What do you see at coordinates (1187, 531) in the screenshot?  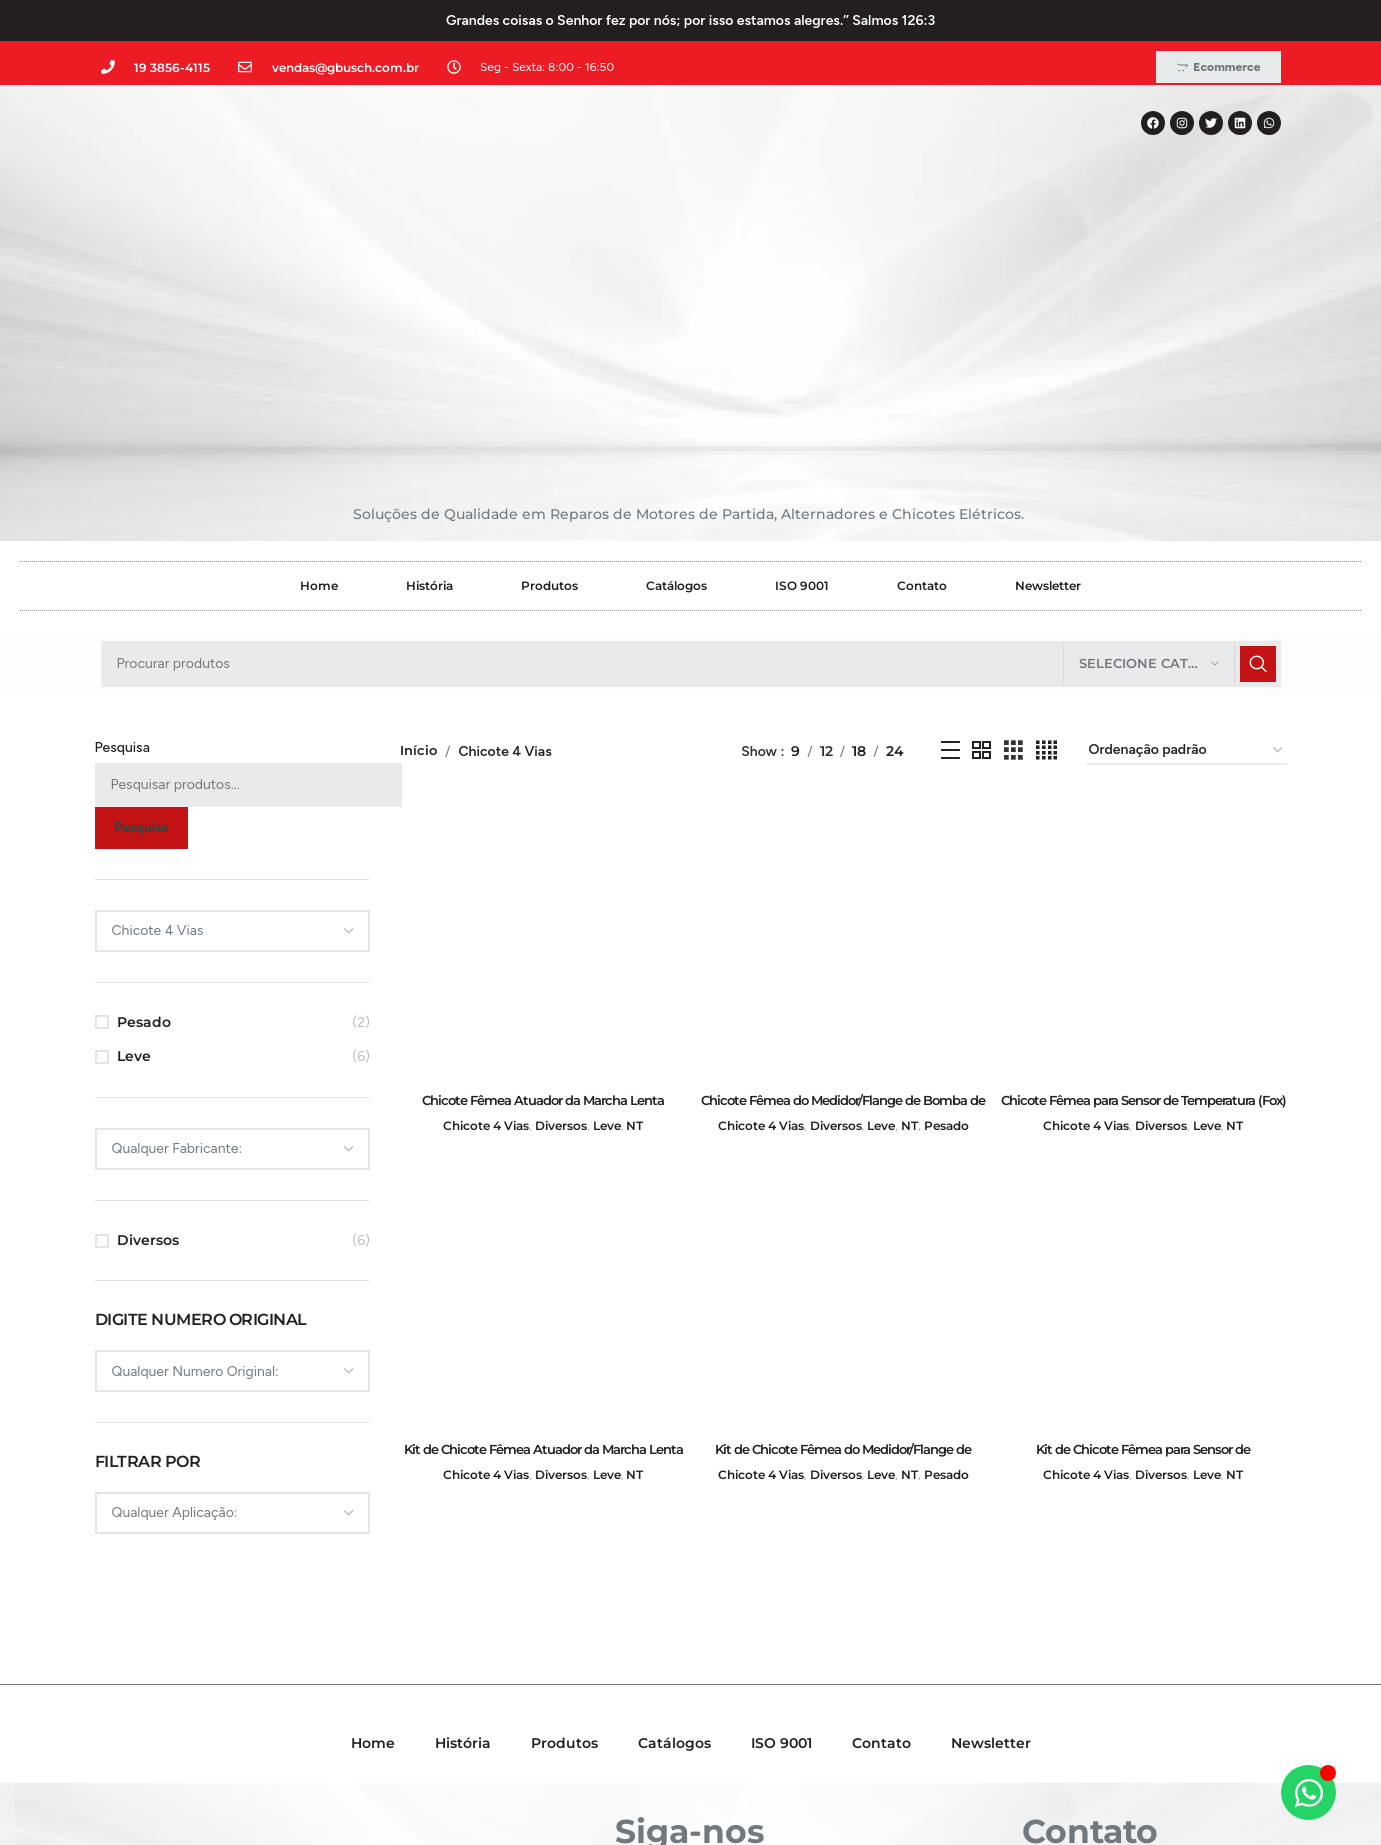 I see `[Pedido da loja]` at bounding box center [1187, 531].